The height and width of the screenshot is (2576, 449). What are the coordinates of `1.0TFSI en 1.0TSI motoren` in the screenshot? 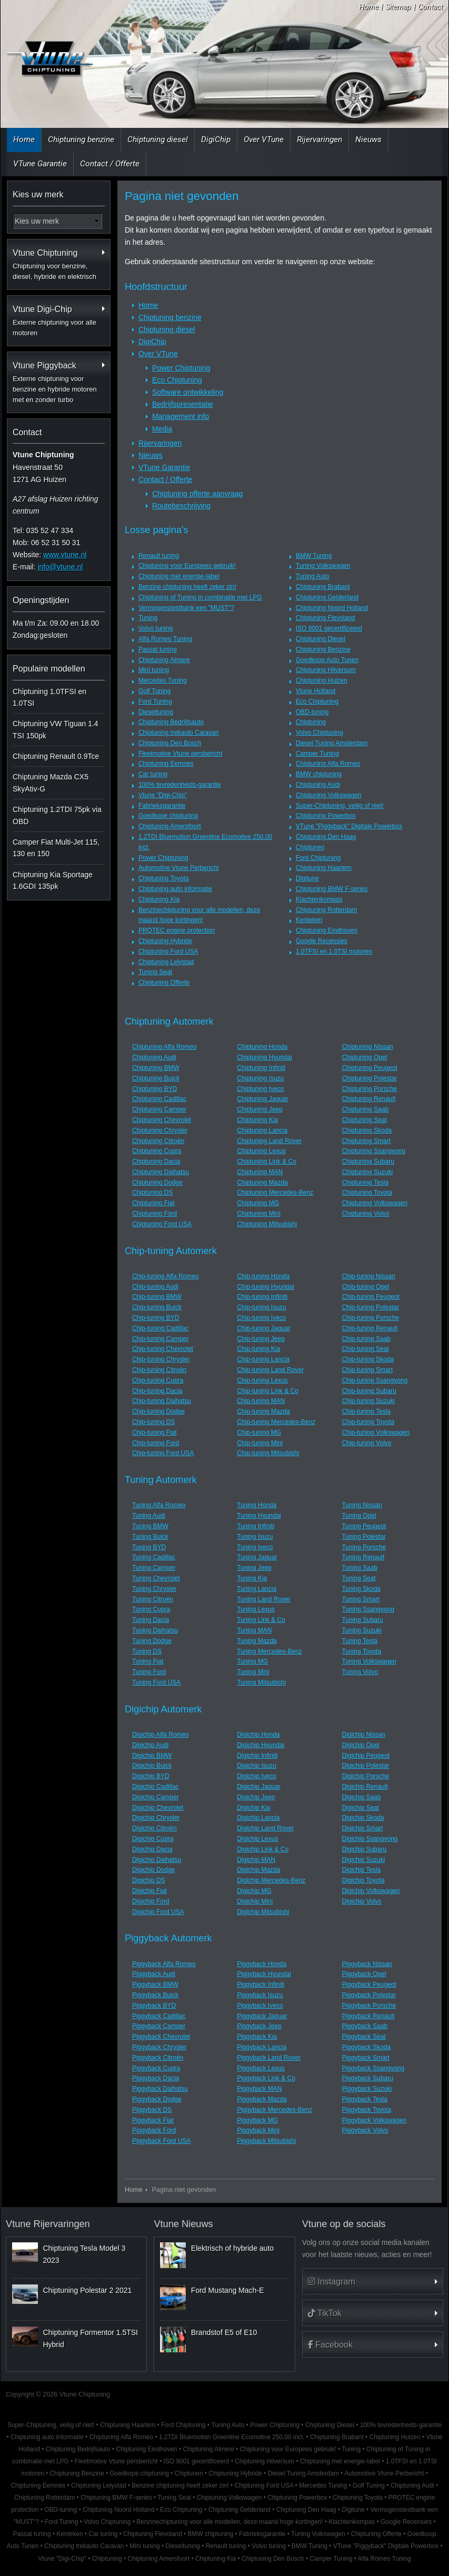 It's located at (334, 951).